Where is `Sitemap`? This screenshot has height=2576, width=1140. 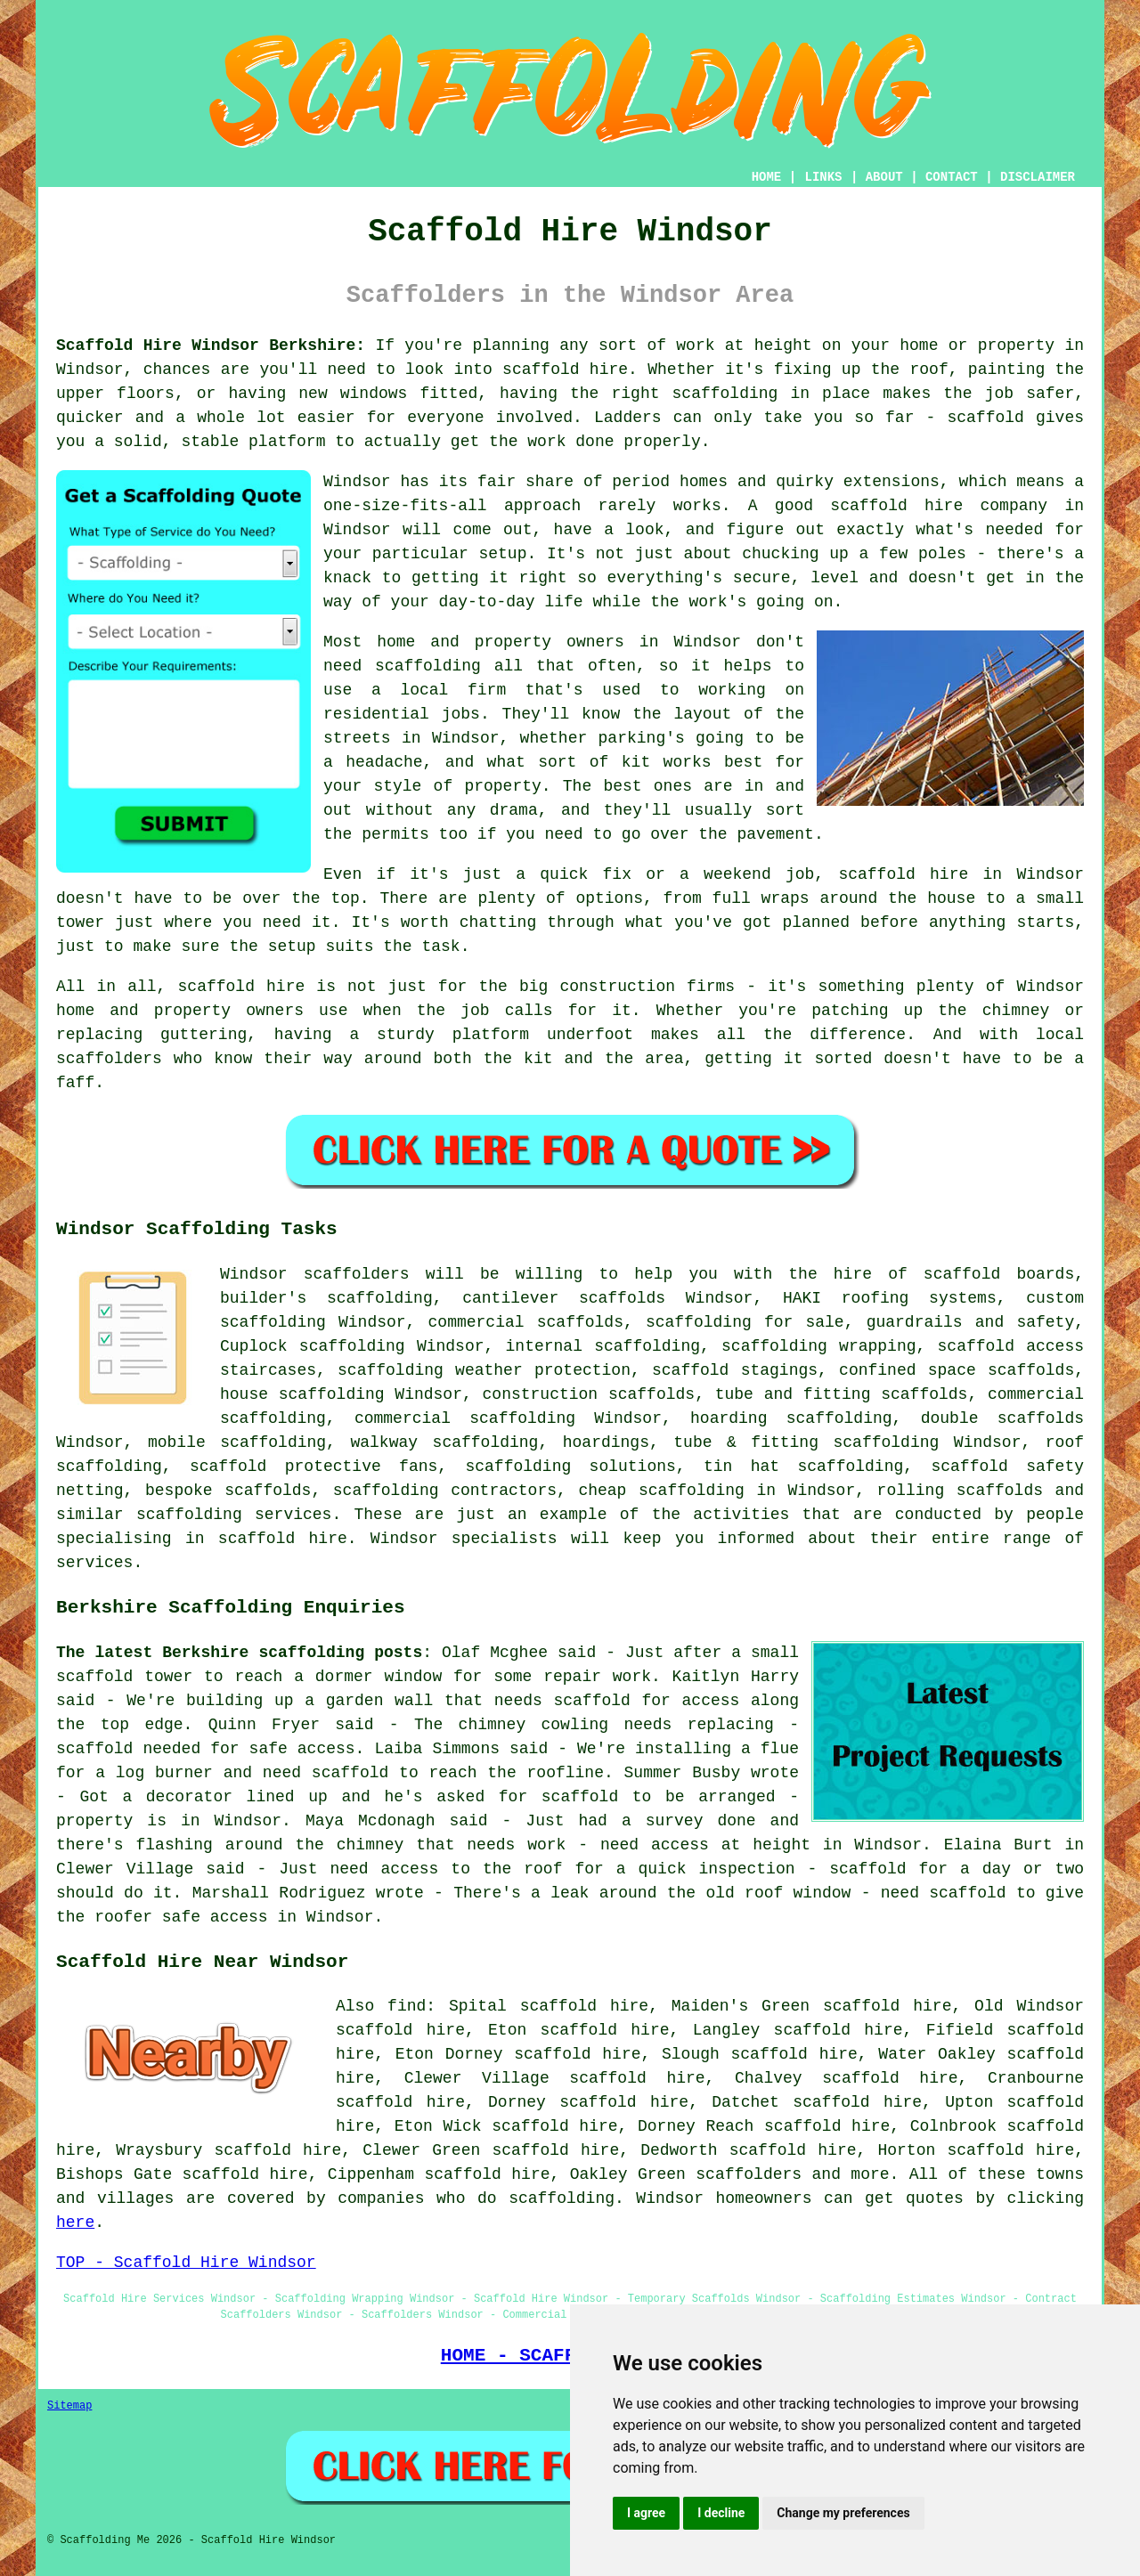 Sitemap is located at coordinates (69, 2406).